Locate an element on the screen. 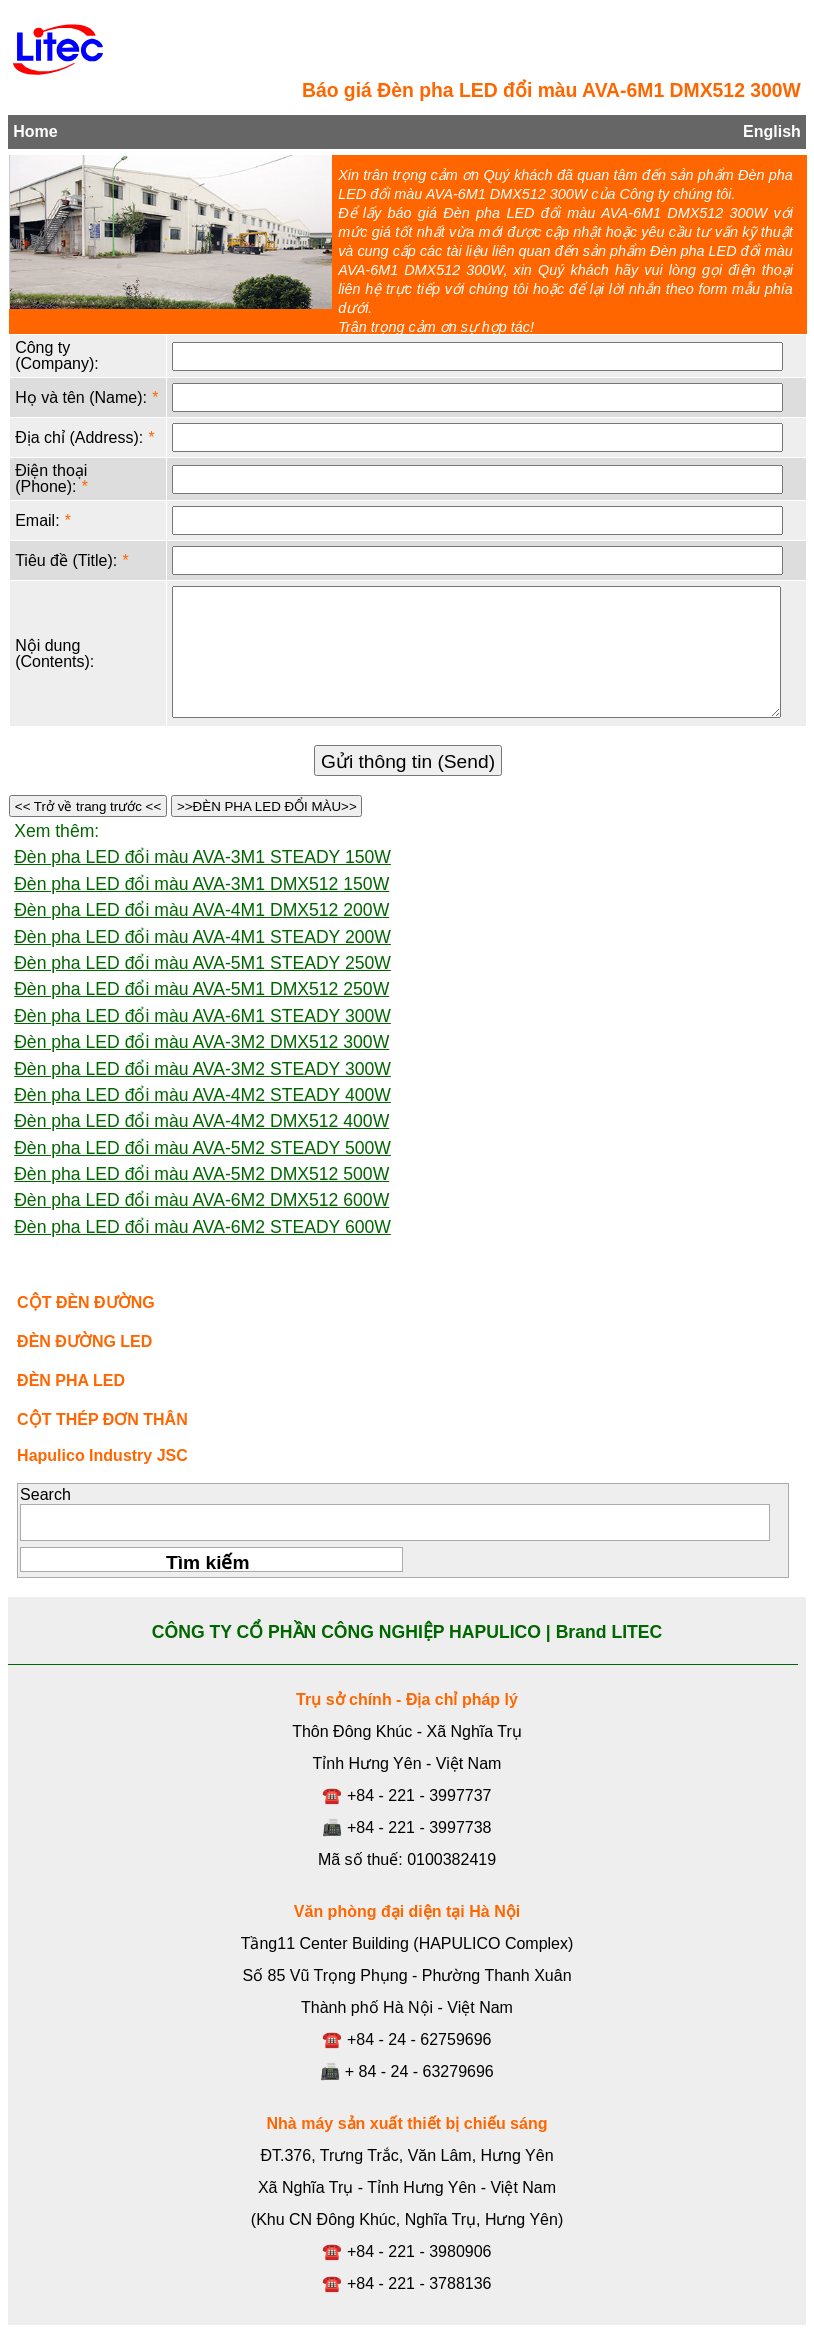 The height and width of the screenshot is (2343, 814). << Trở về trang trước << is located at coordinates (88, 806).